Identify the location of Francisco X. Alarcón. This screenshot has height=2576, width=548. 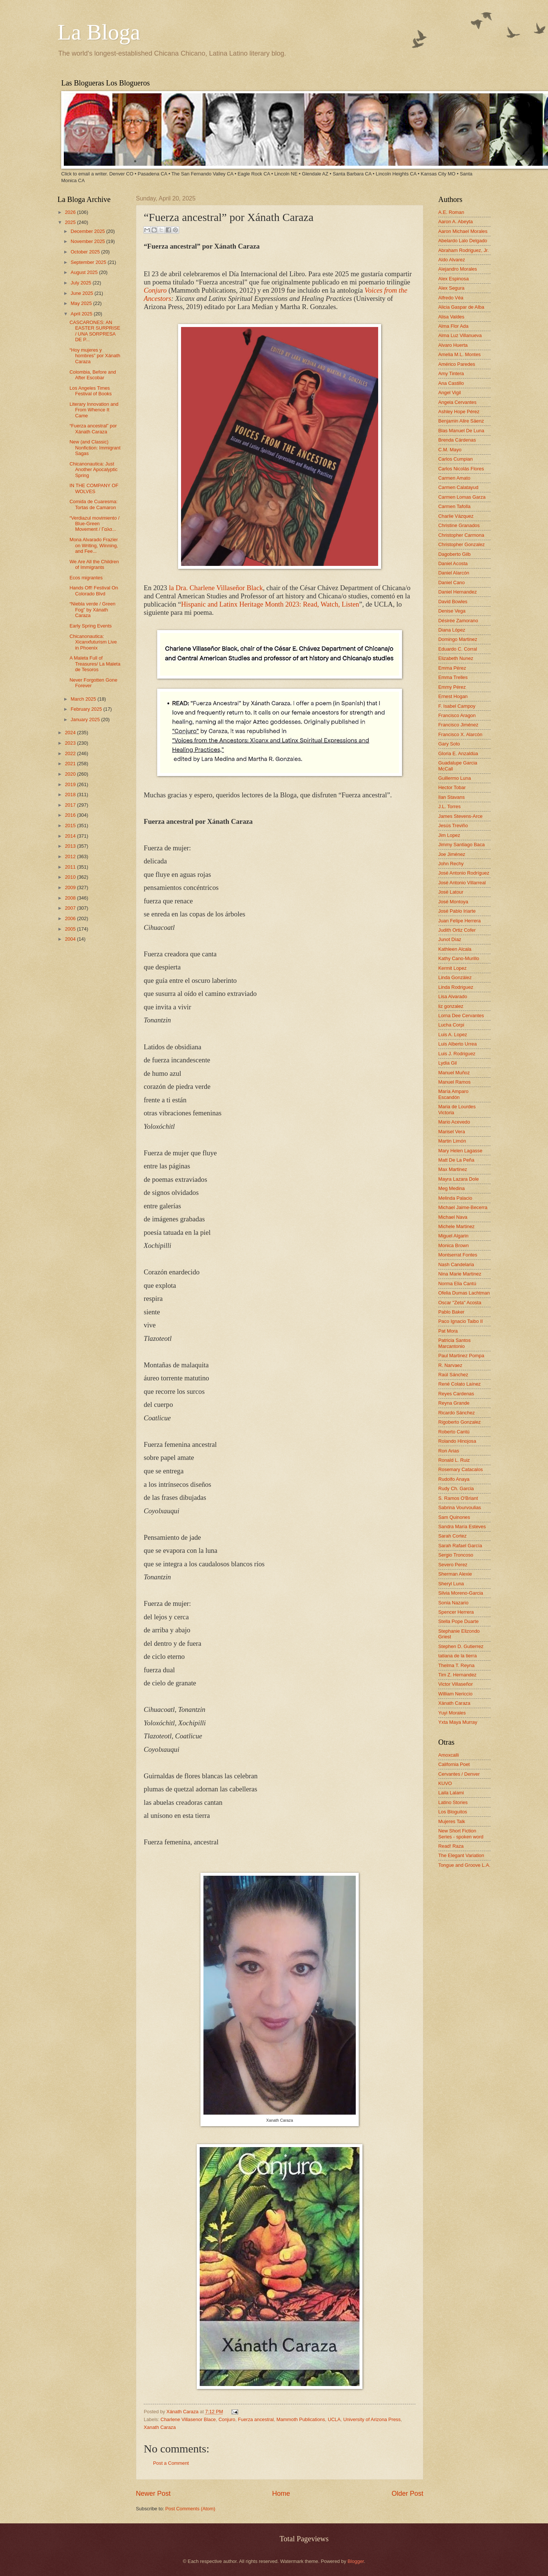
(460, 734).